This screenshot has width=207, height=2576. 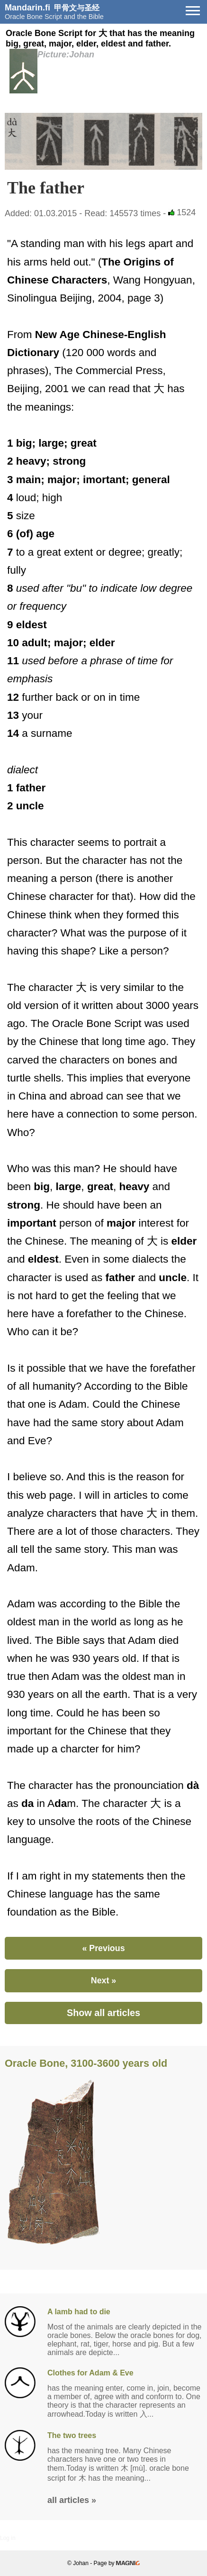 I want to click on Clothes for Adam & Eve, so click(x=90, y=2373).